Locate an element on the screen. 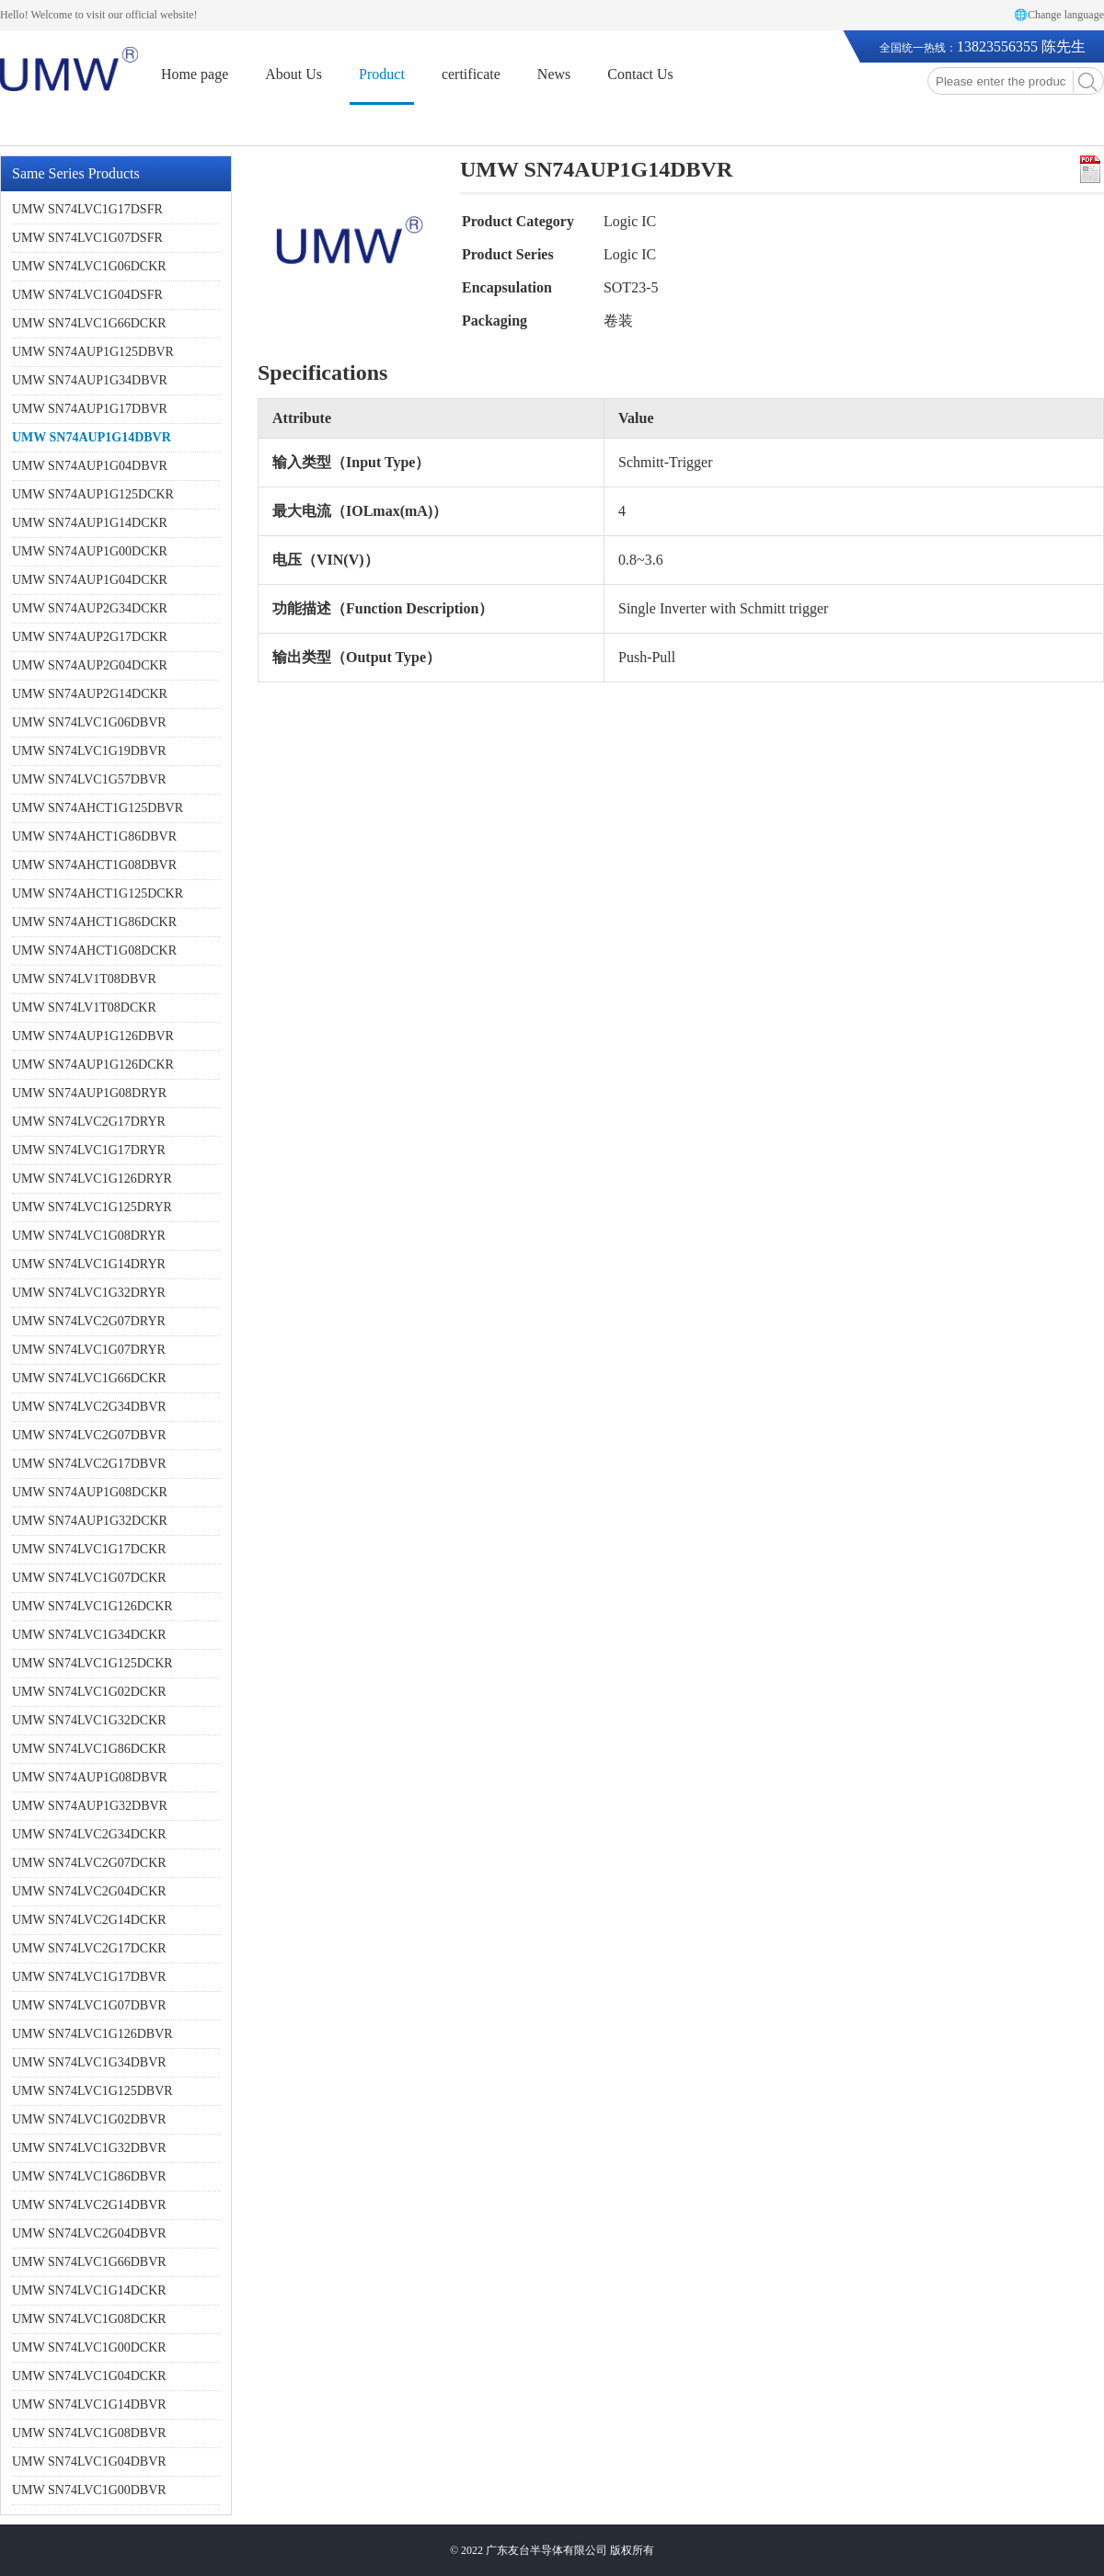  UMW SN74AUP1G08DRYR is located at coordinates (89, 1093).